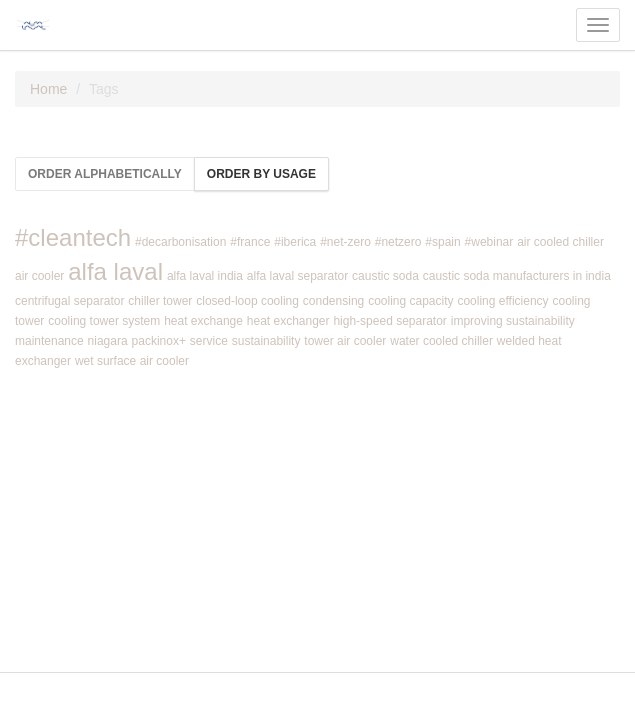 The width and height of the screenshot is (635, 720). What do you see at coordinates (398, 242) in the screenshot?
I see `#netzero` at bounding box center [398, 242].